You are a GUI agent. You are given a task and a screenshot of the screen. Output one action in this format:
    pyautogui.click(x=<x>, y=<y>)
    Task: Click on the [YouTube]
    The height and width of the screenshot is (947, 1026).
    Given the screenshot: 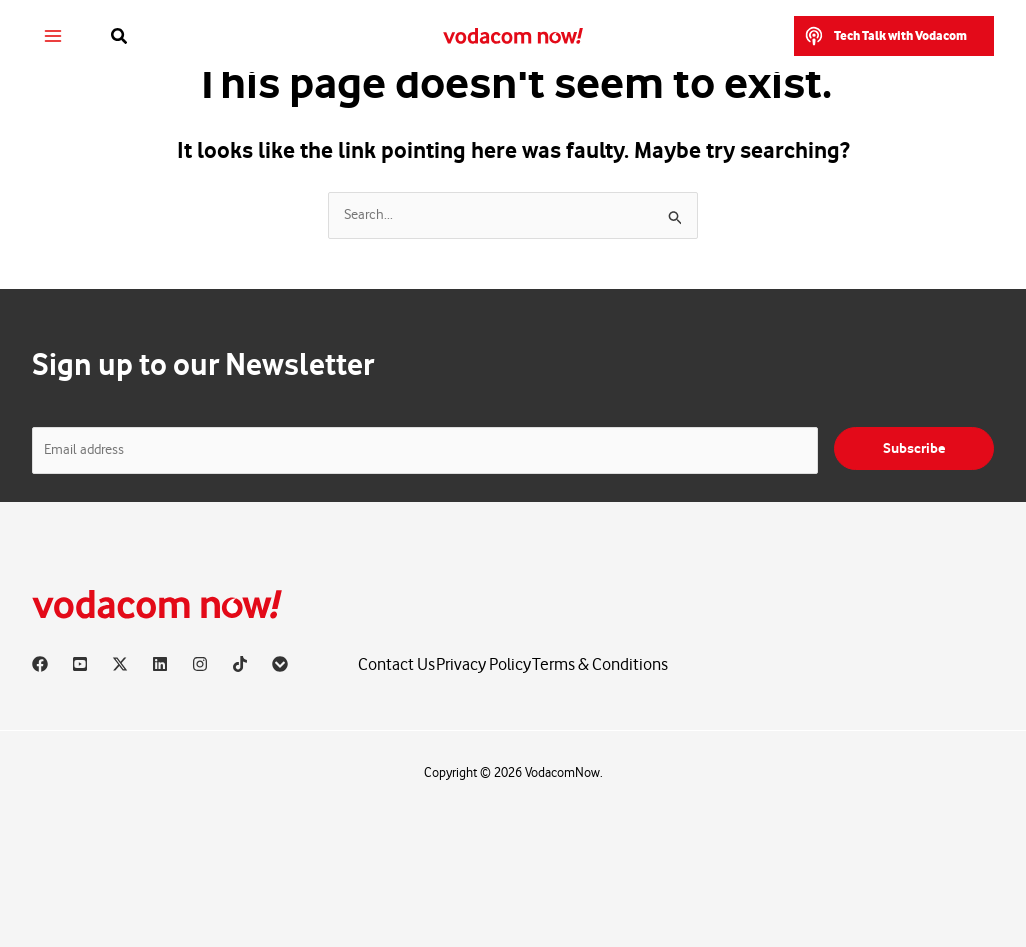 What is the action you would take?
    pyautogui.click(x=80, y=664)
    